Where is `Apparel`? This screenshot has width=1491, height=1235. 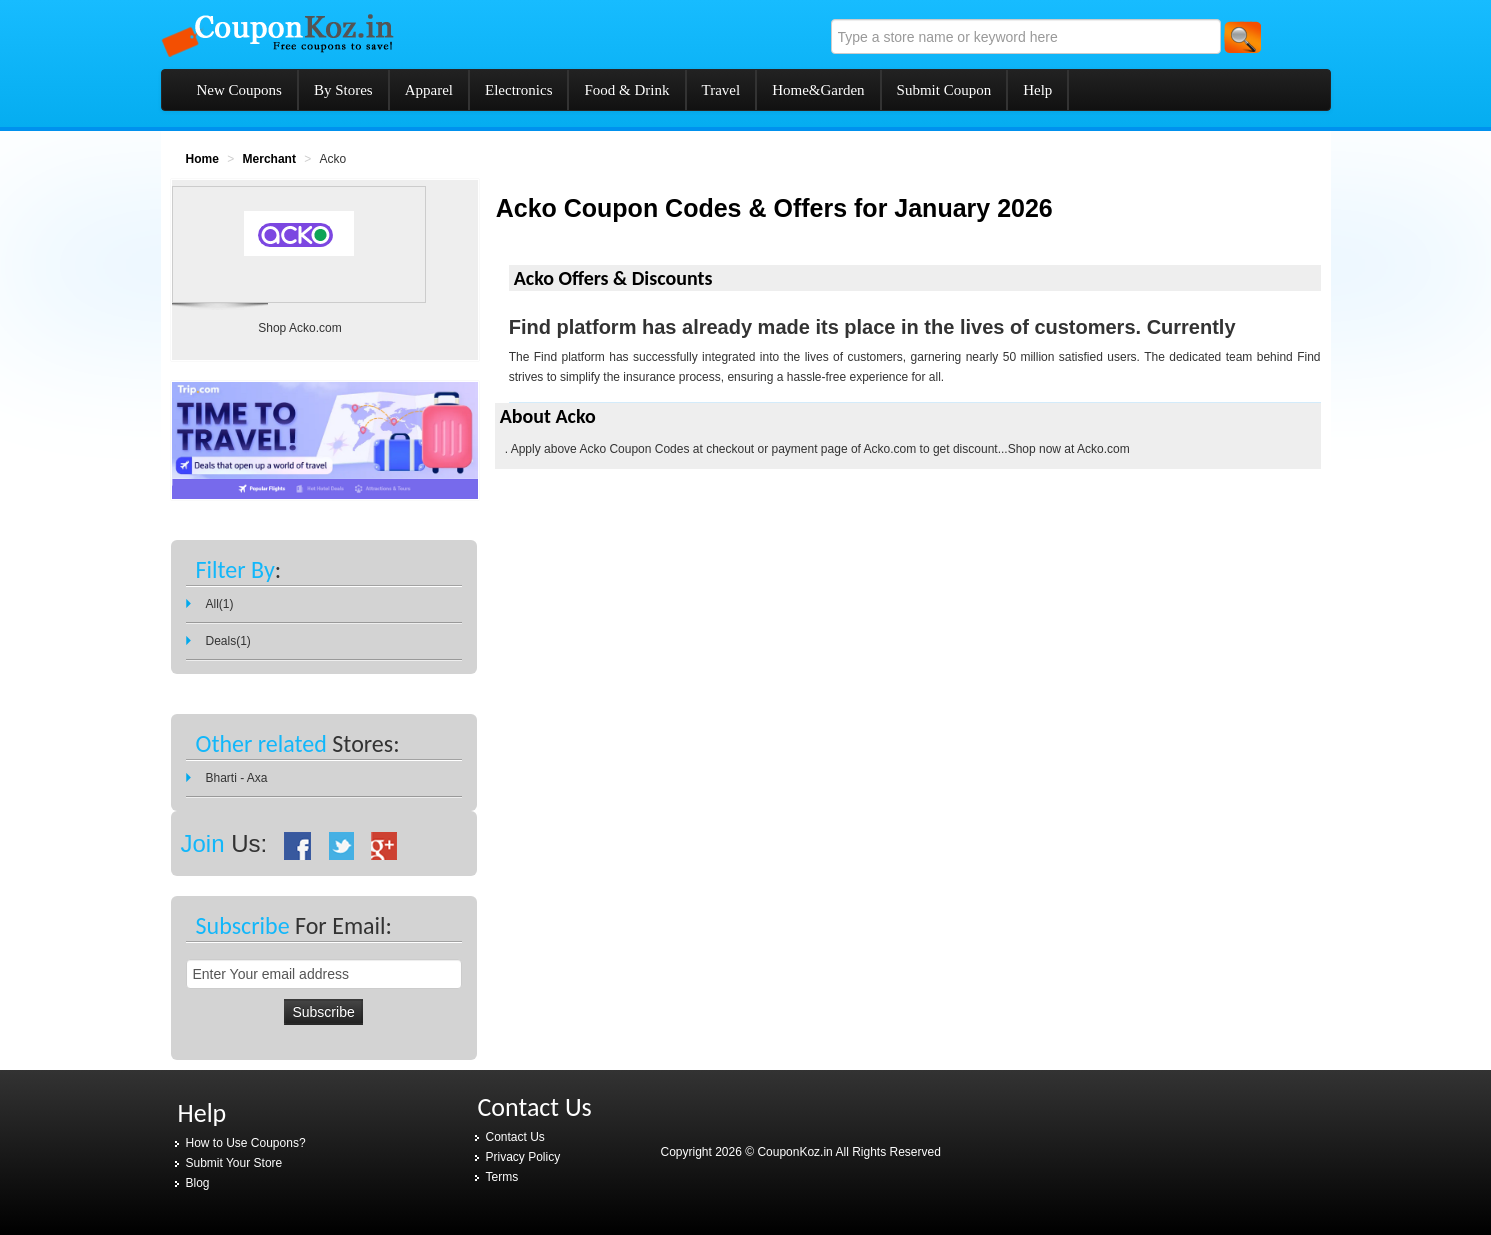 Apparel is located at coordinates (429, 90).